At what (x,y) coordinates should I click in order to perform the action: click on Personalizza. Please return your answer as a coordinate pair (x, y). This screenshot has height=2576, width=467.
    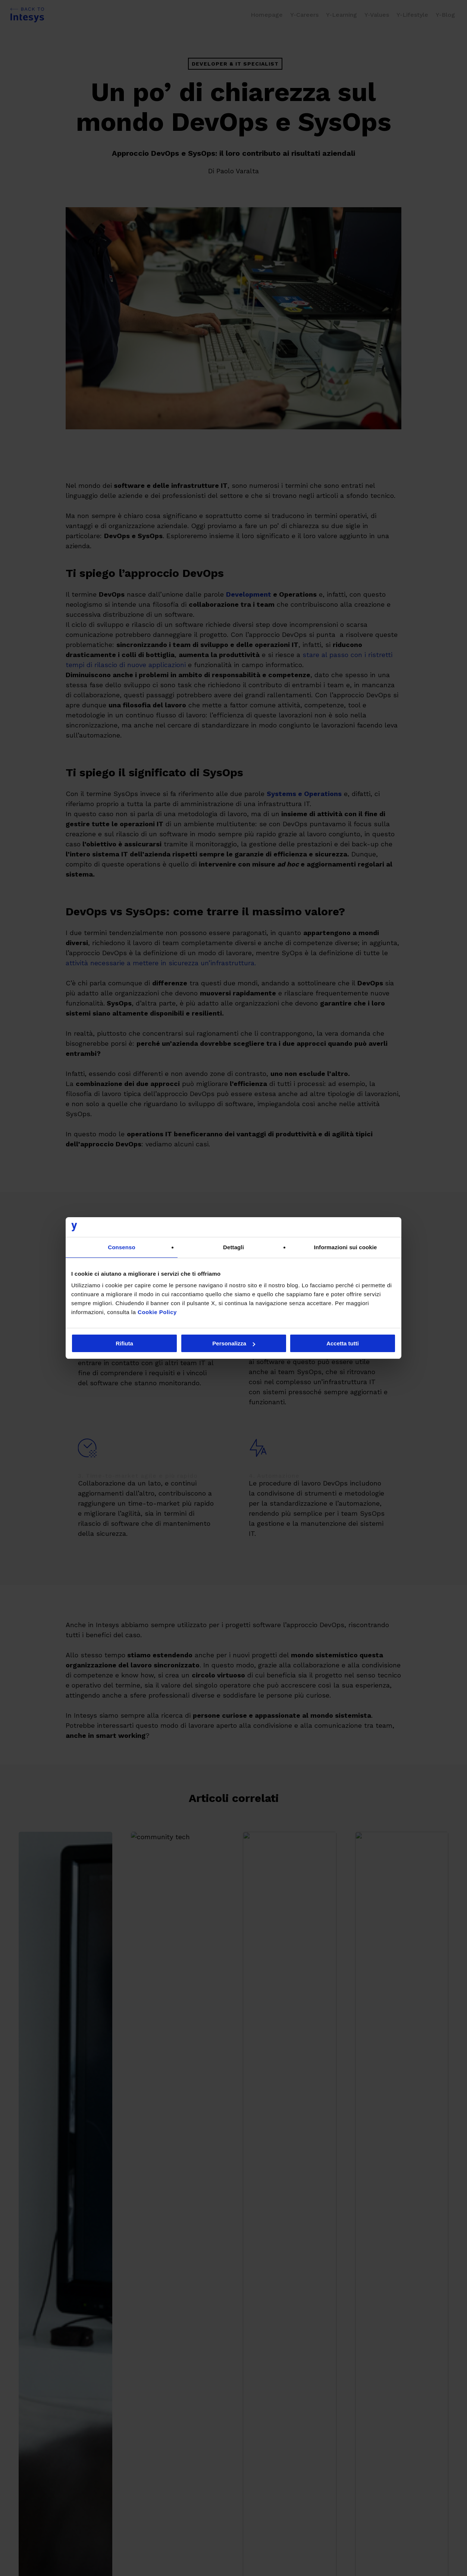
    Looking at the image, I should click on (233, 1343).